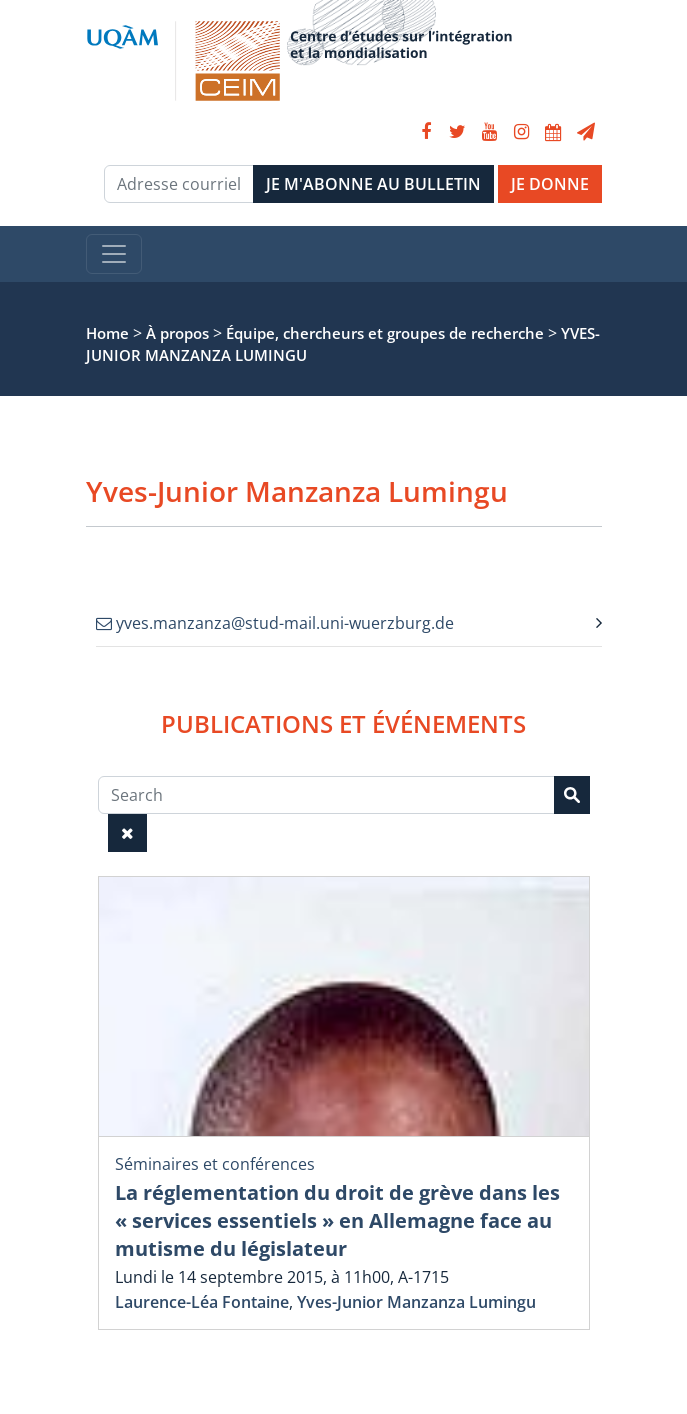 Image resolution: width=687 pixels, height=1414 pixels. I want to click on [Toggle navigation], so click(114, 254).